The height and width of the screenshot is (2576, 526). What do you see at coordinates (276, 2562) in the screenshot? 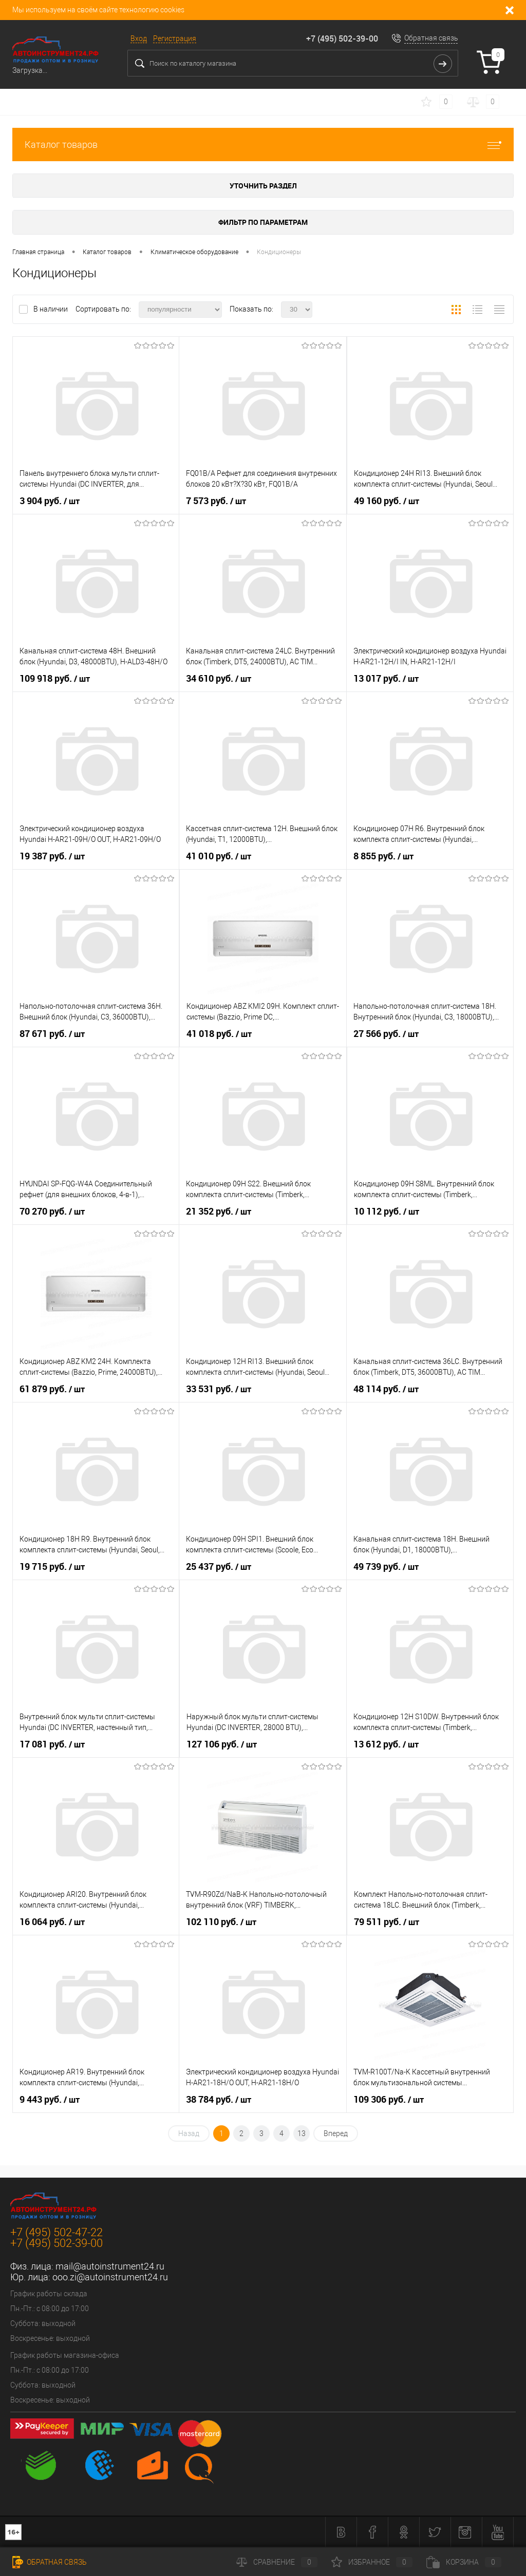
I see `Сравнение` at bounding box center [276, 2562].